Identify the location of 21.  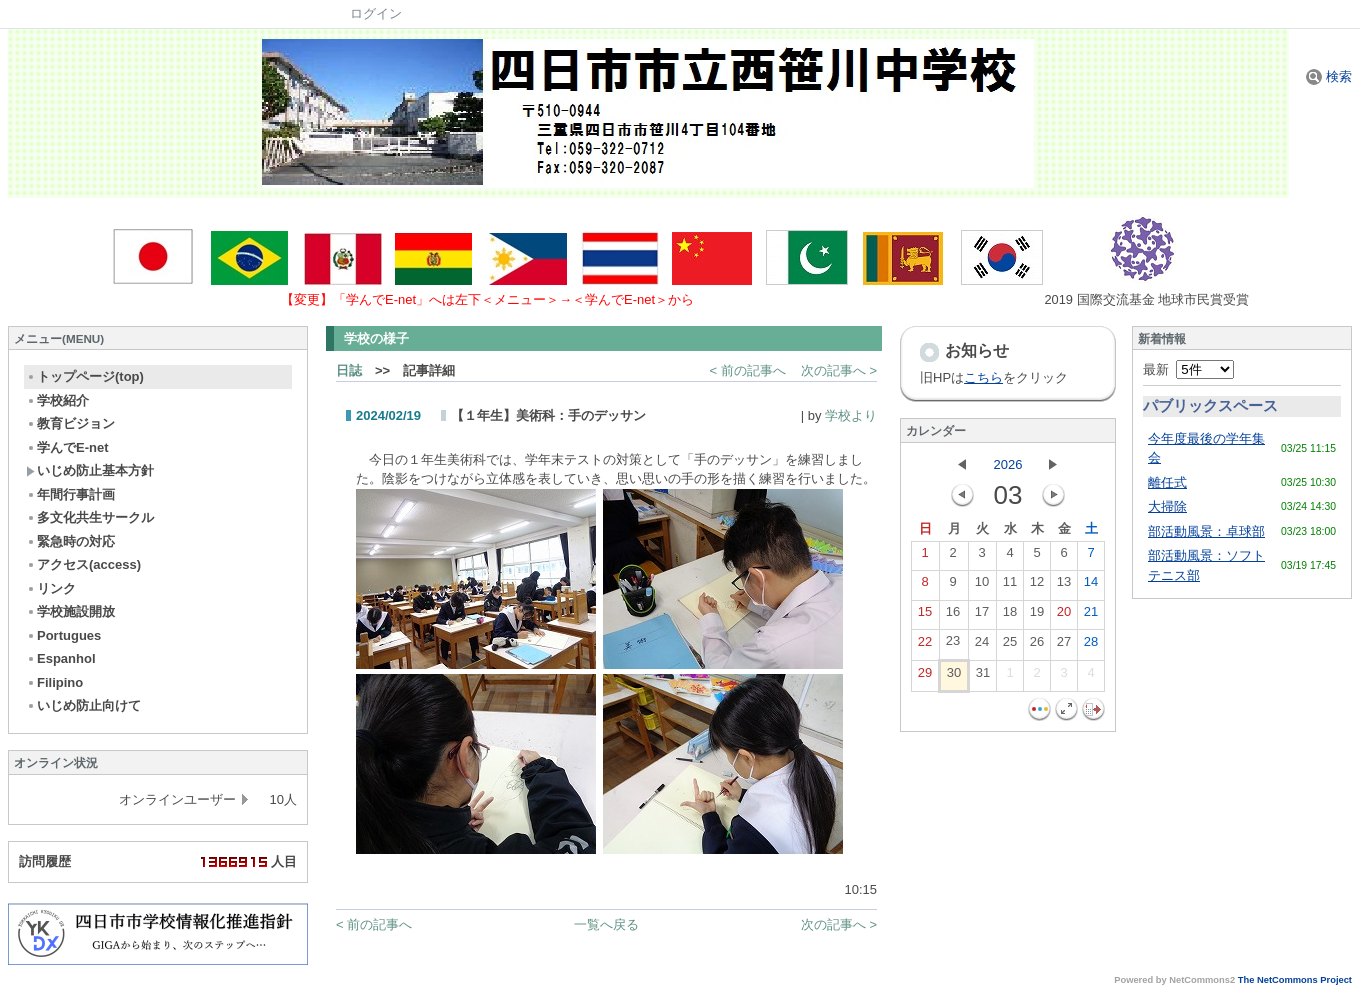
(1091, 616).